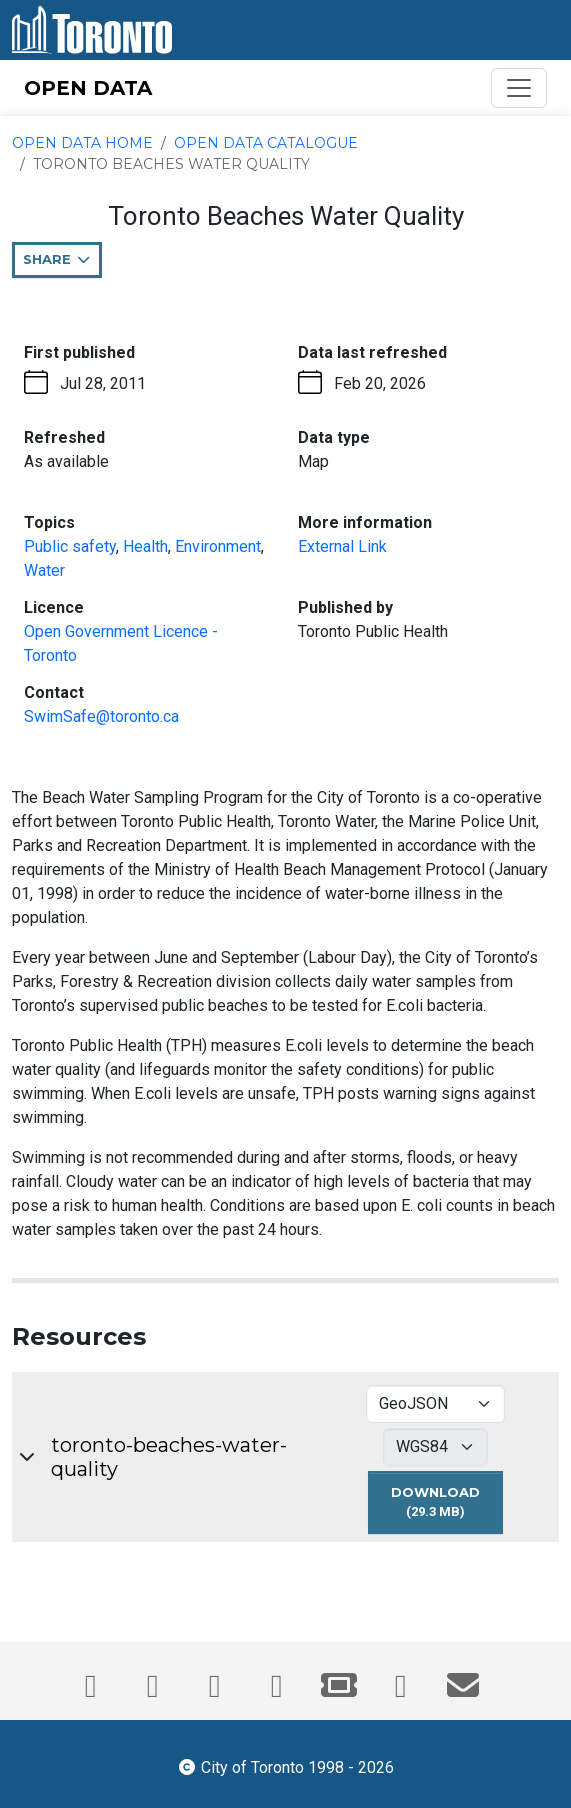  What do you see at coordinates (101, 716) in the screenshot?
I see `SwimSafe@toronto.ca [Email SwimSafe@toronto.ca. This link opens your default email application.]` at bounding box center [101, 716].